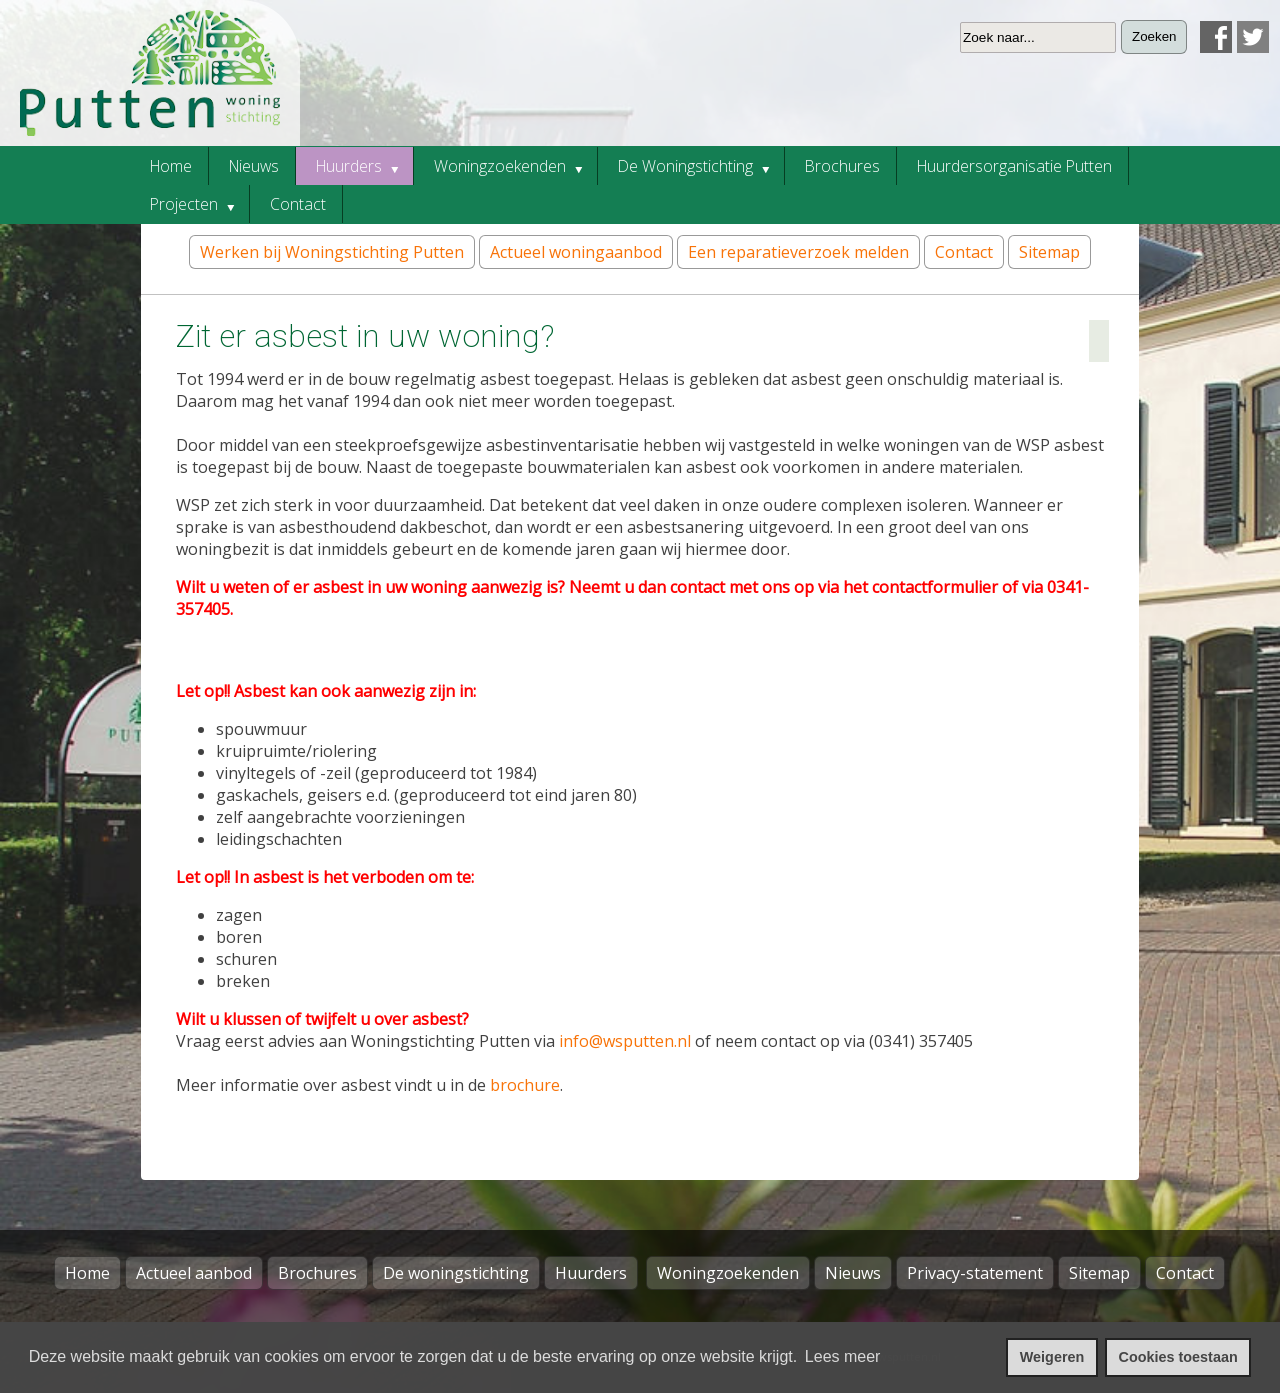 Image resolution: width=1280 pixels, height=1393 pixels. What do you see at coordinates (1178, 1357) in the screenshot?
I see `Cookies toestaan [cookies toestaan]` at bounding box center [1178, 1357].